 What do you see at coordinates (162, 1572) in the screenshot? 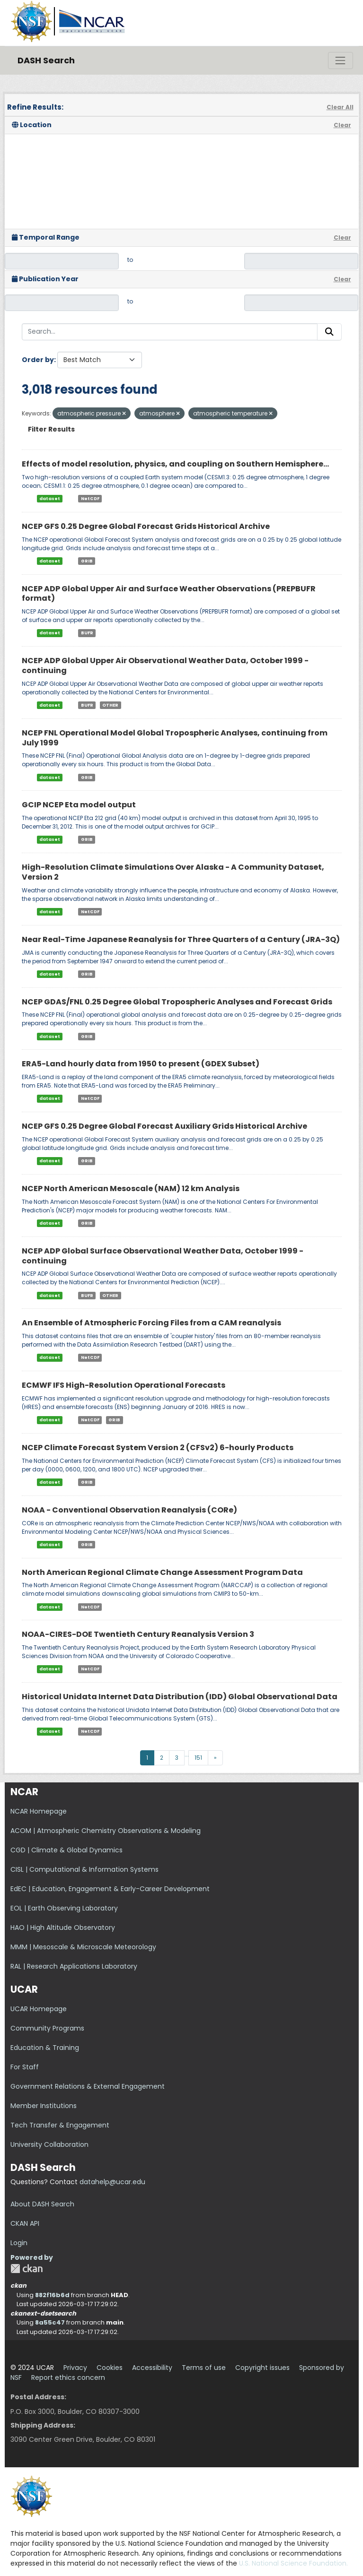
I see `North American Regional Climate Change Assessment Program Data` at bounding box center [162, 1572].